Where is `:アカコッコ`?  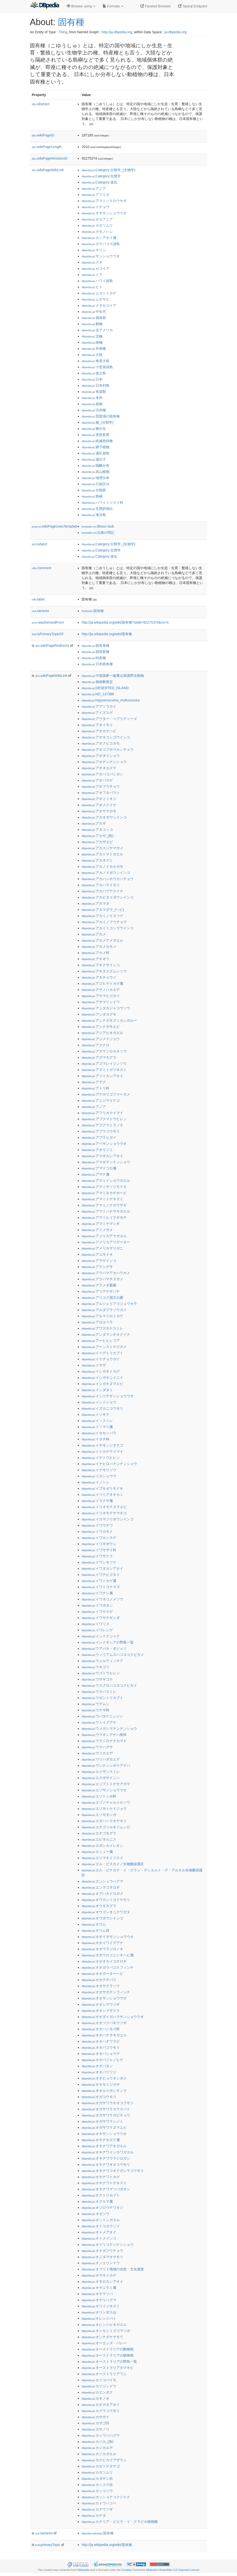
:アカコッコ is located at coordinates (97, 829).